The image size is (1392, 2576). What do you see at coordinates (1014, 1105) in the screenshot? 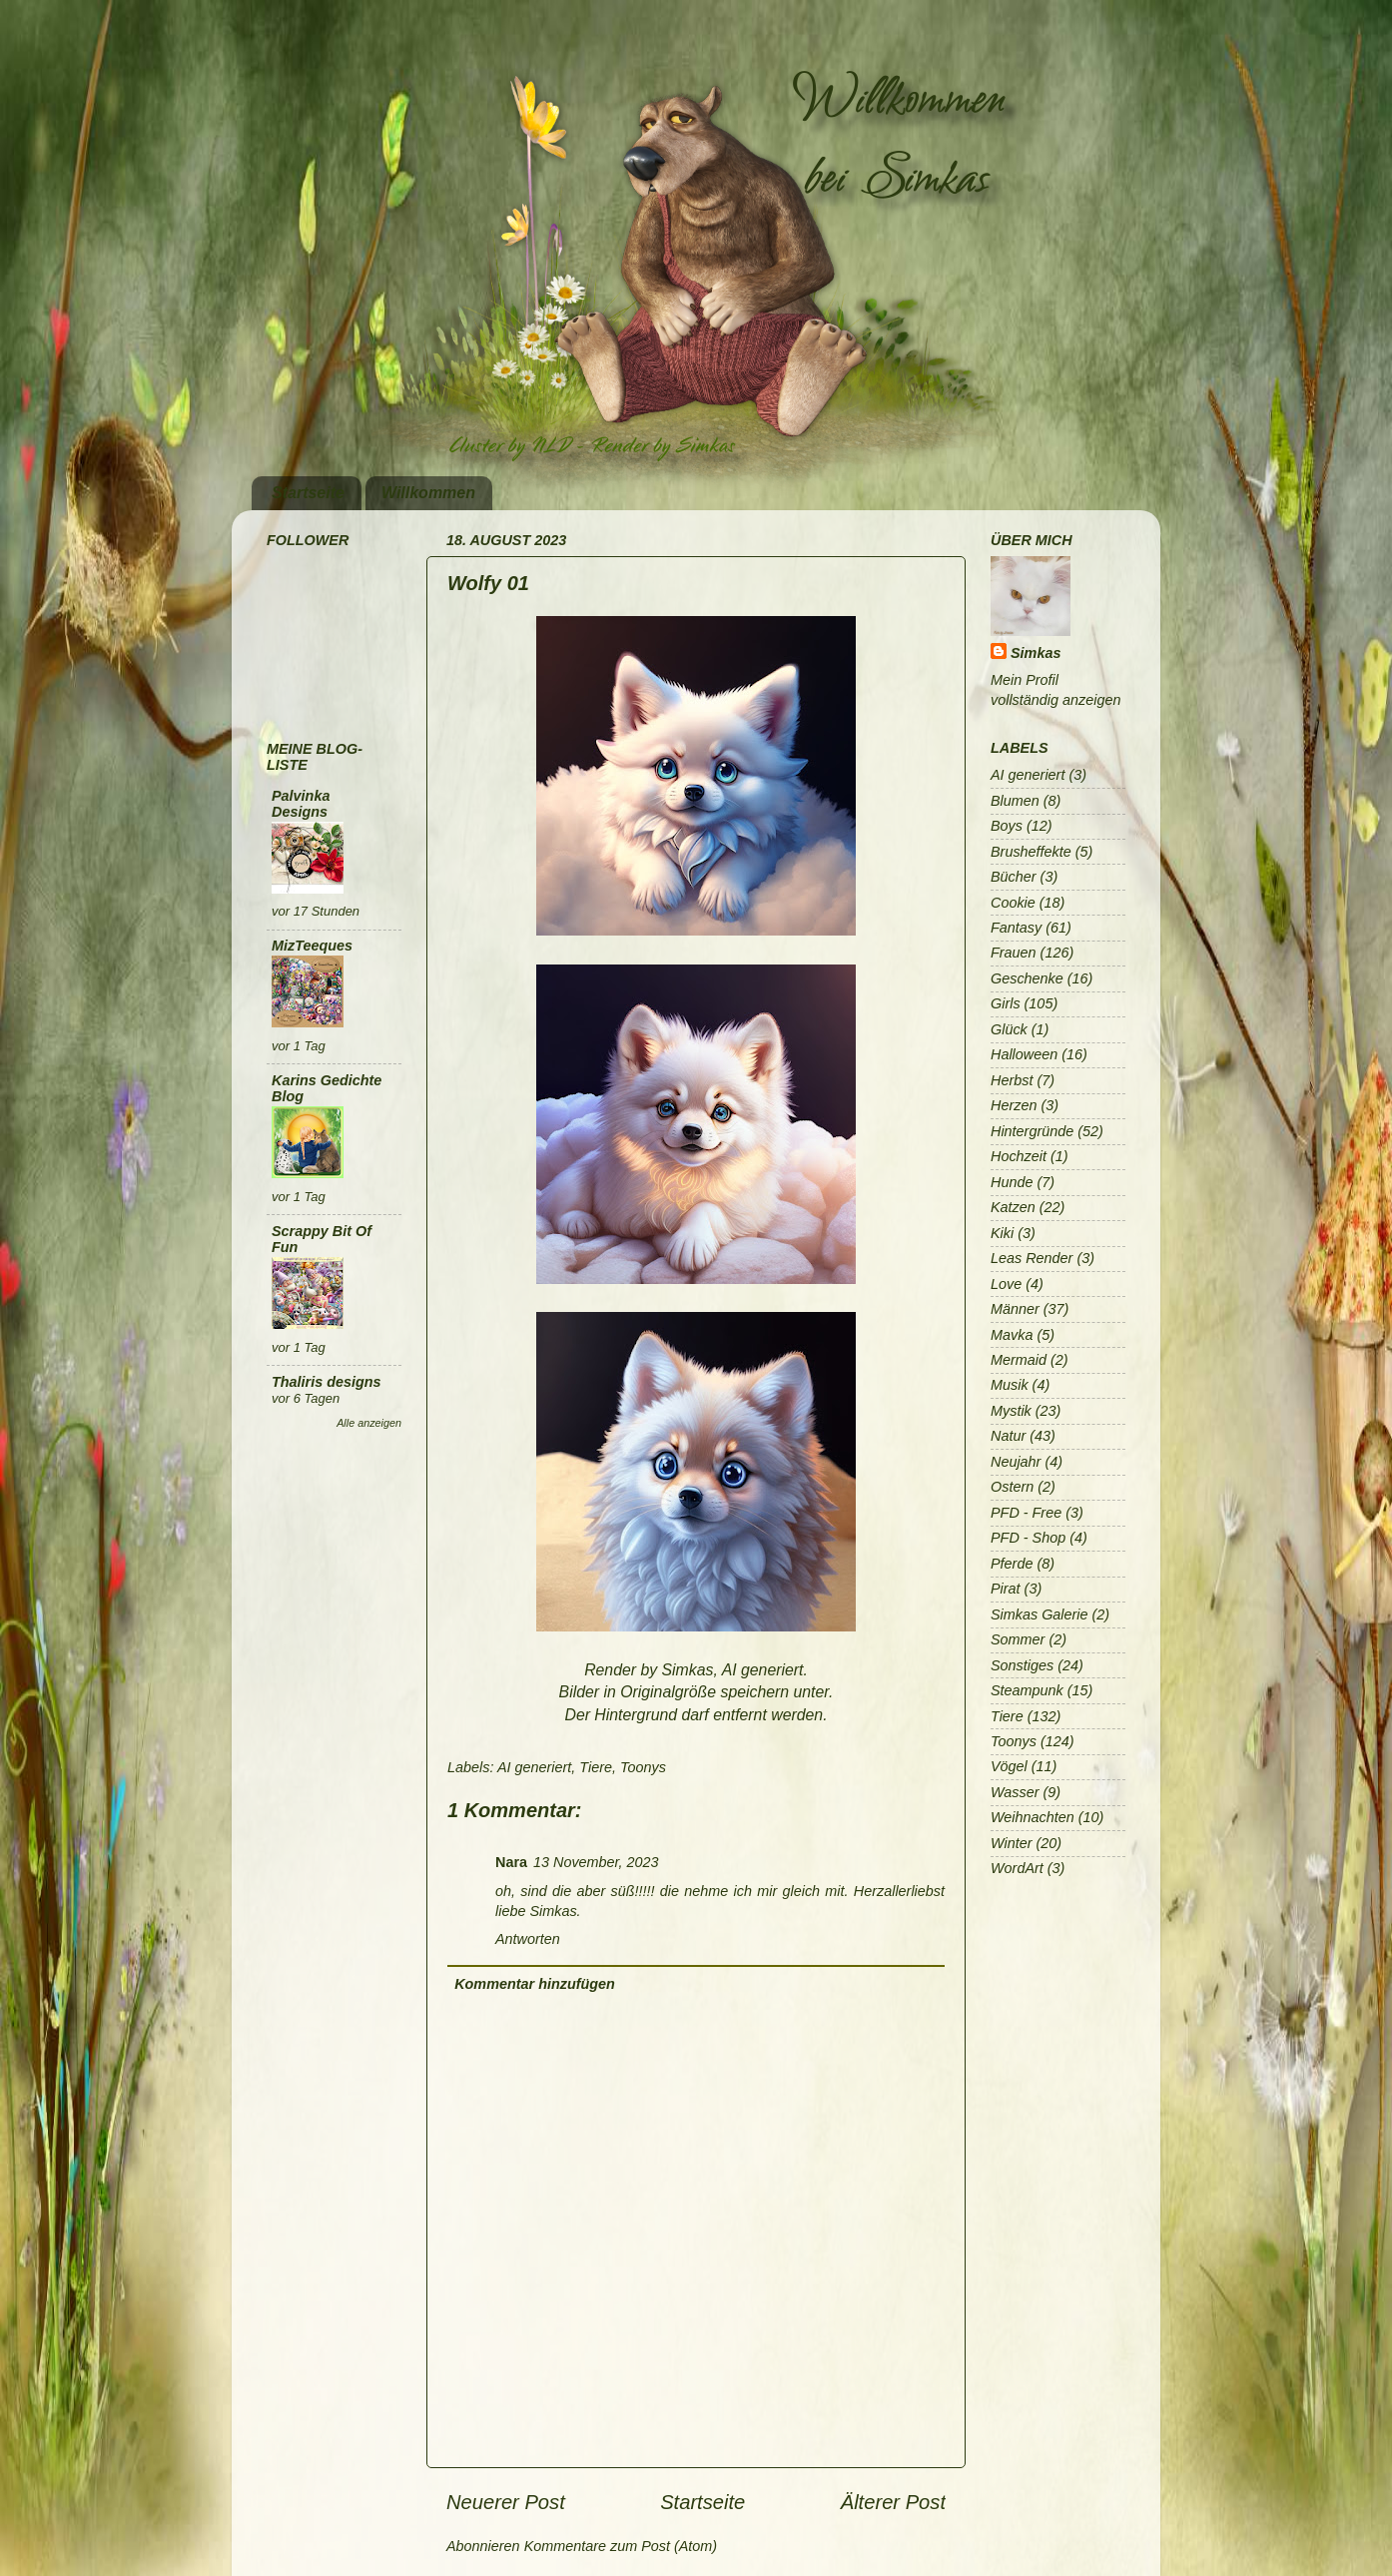
I see `Herzen` at bounding box center [1014, 1105].